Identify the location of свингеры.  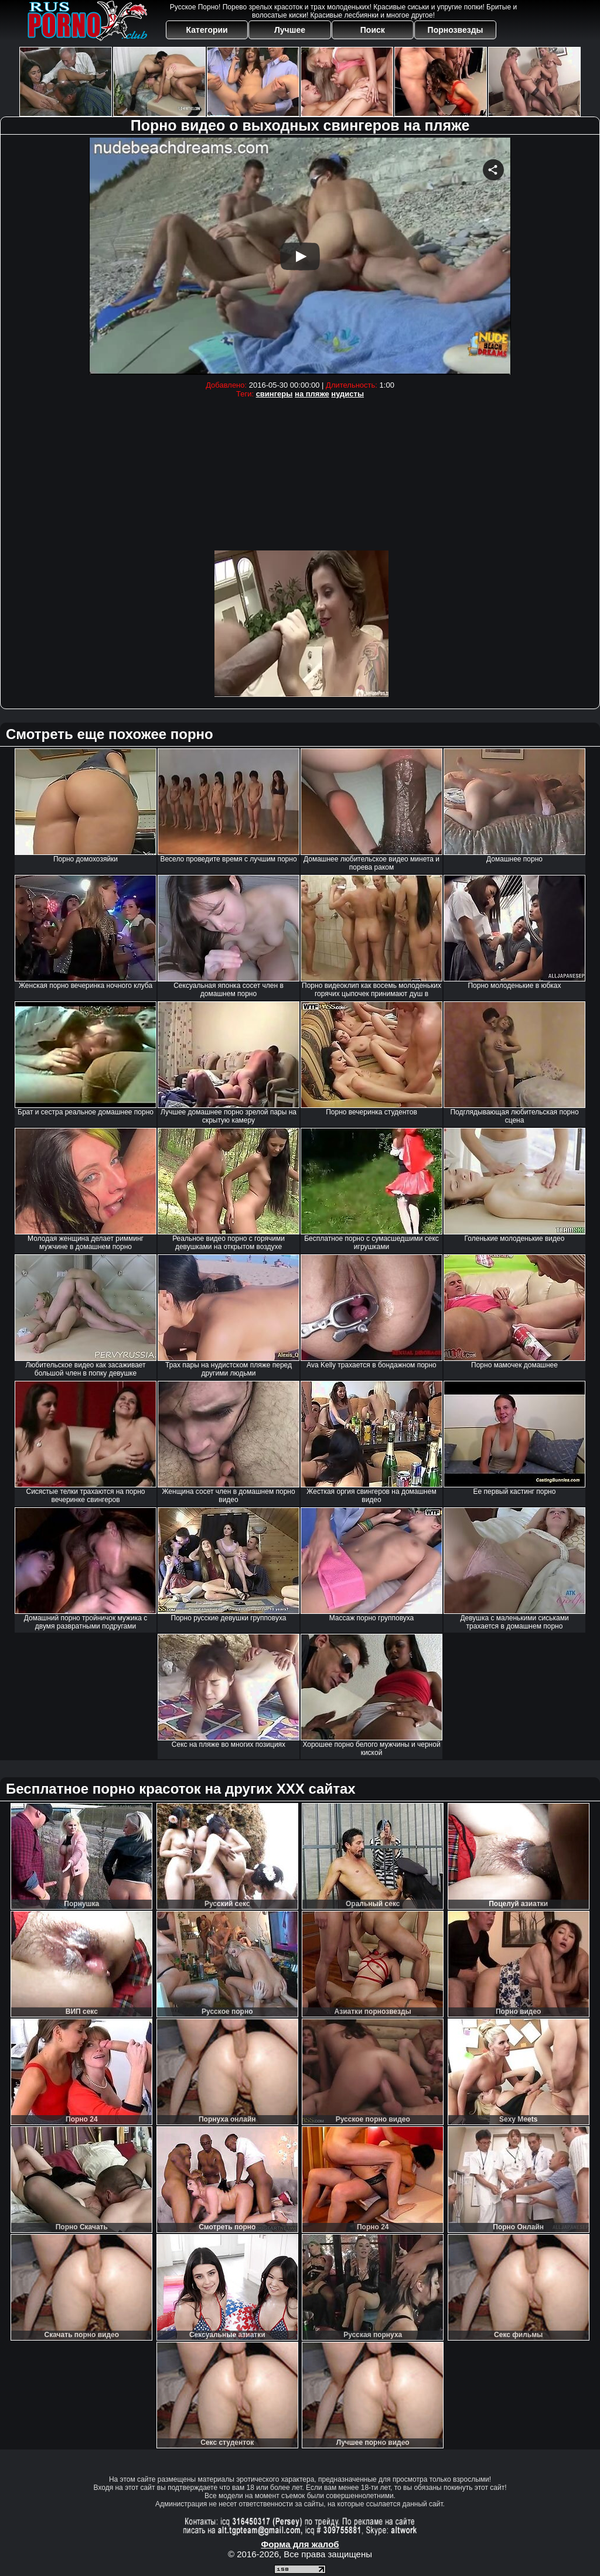
(274, 393).